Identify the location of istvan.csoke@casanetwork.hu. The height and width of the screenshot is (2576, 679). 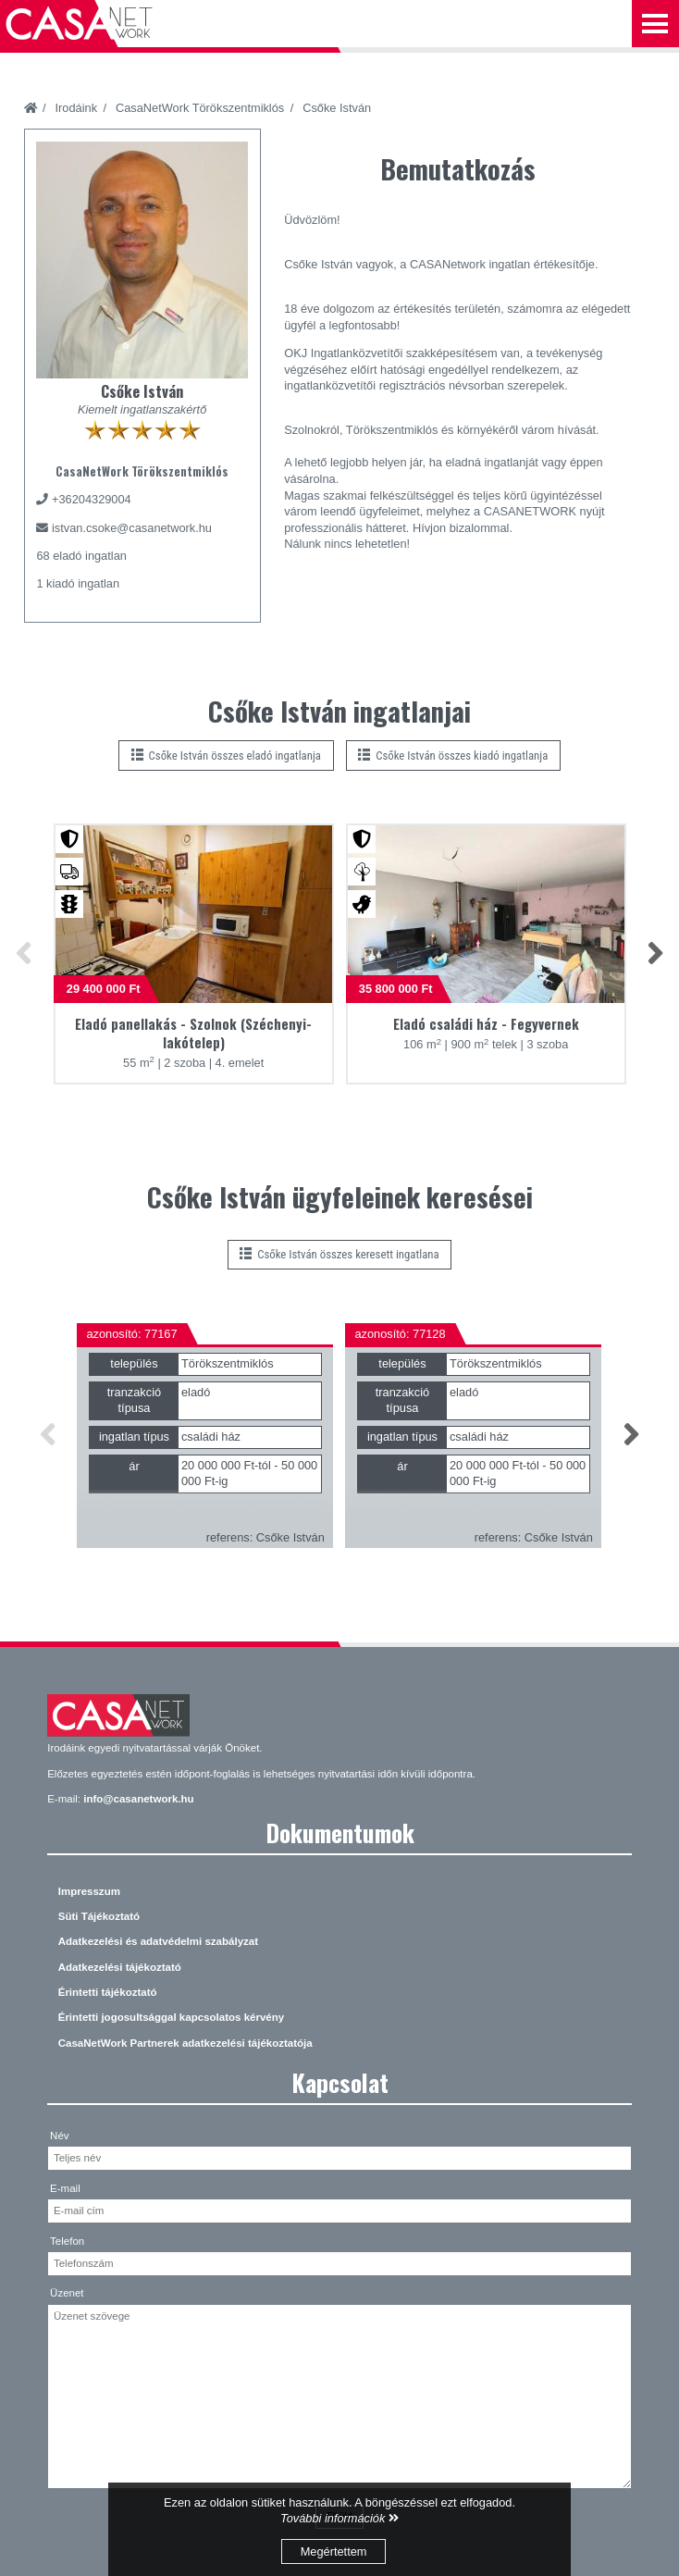
(132, 528).